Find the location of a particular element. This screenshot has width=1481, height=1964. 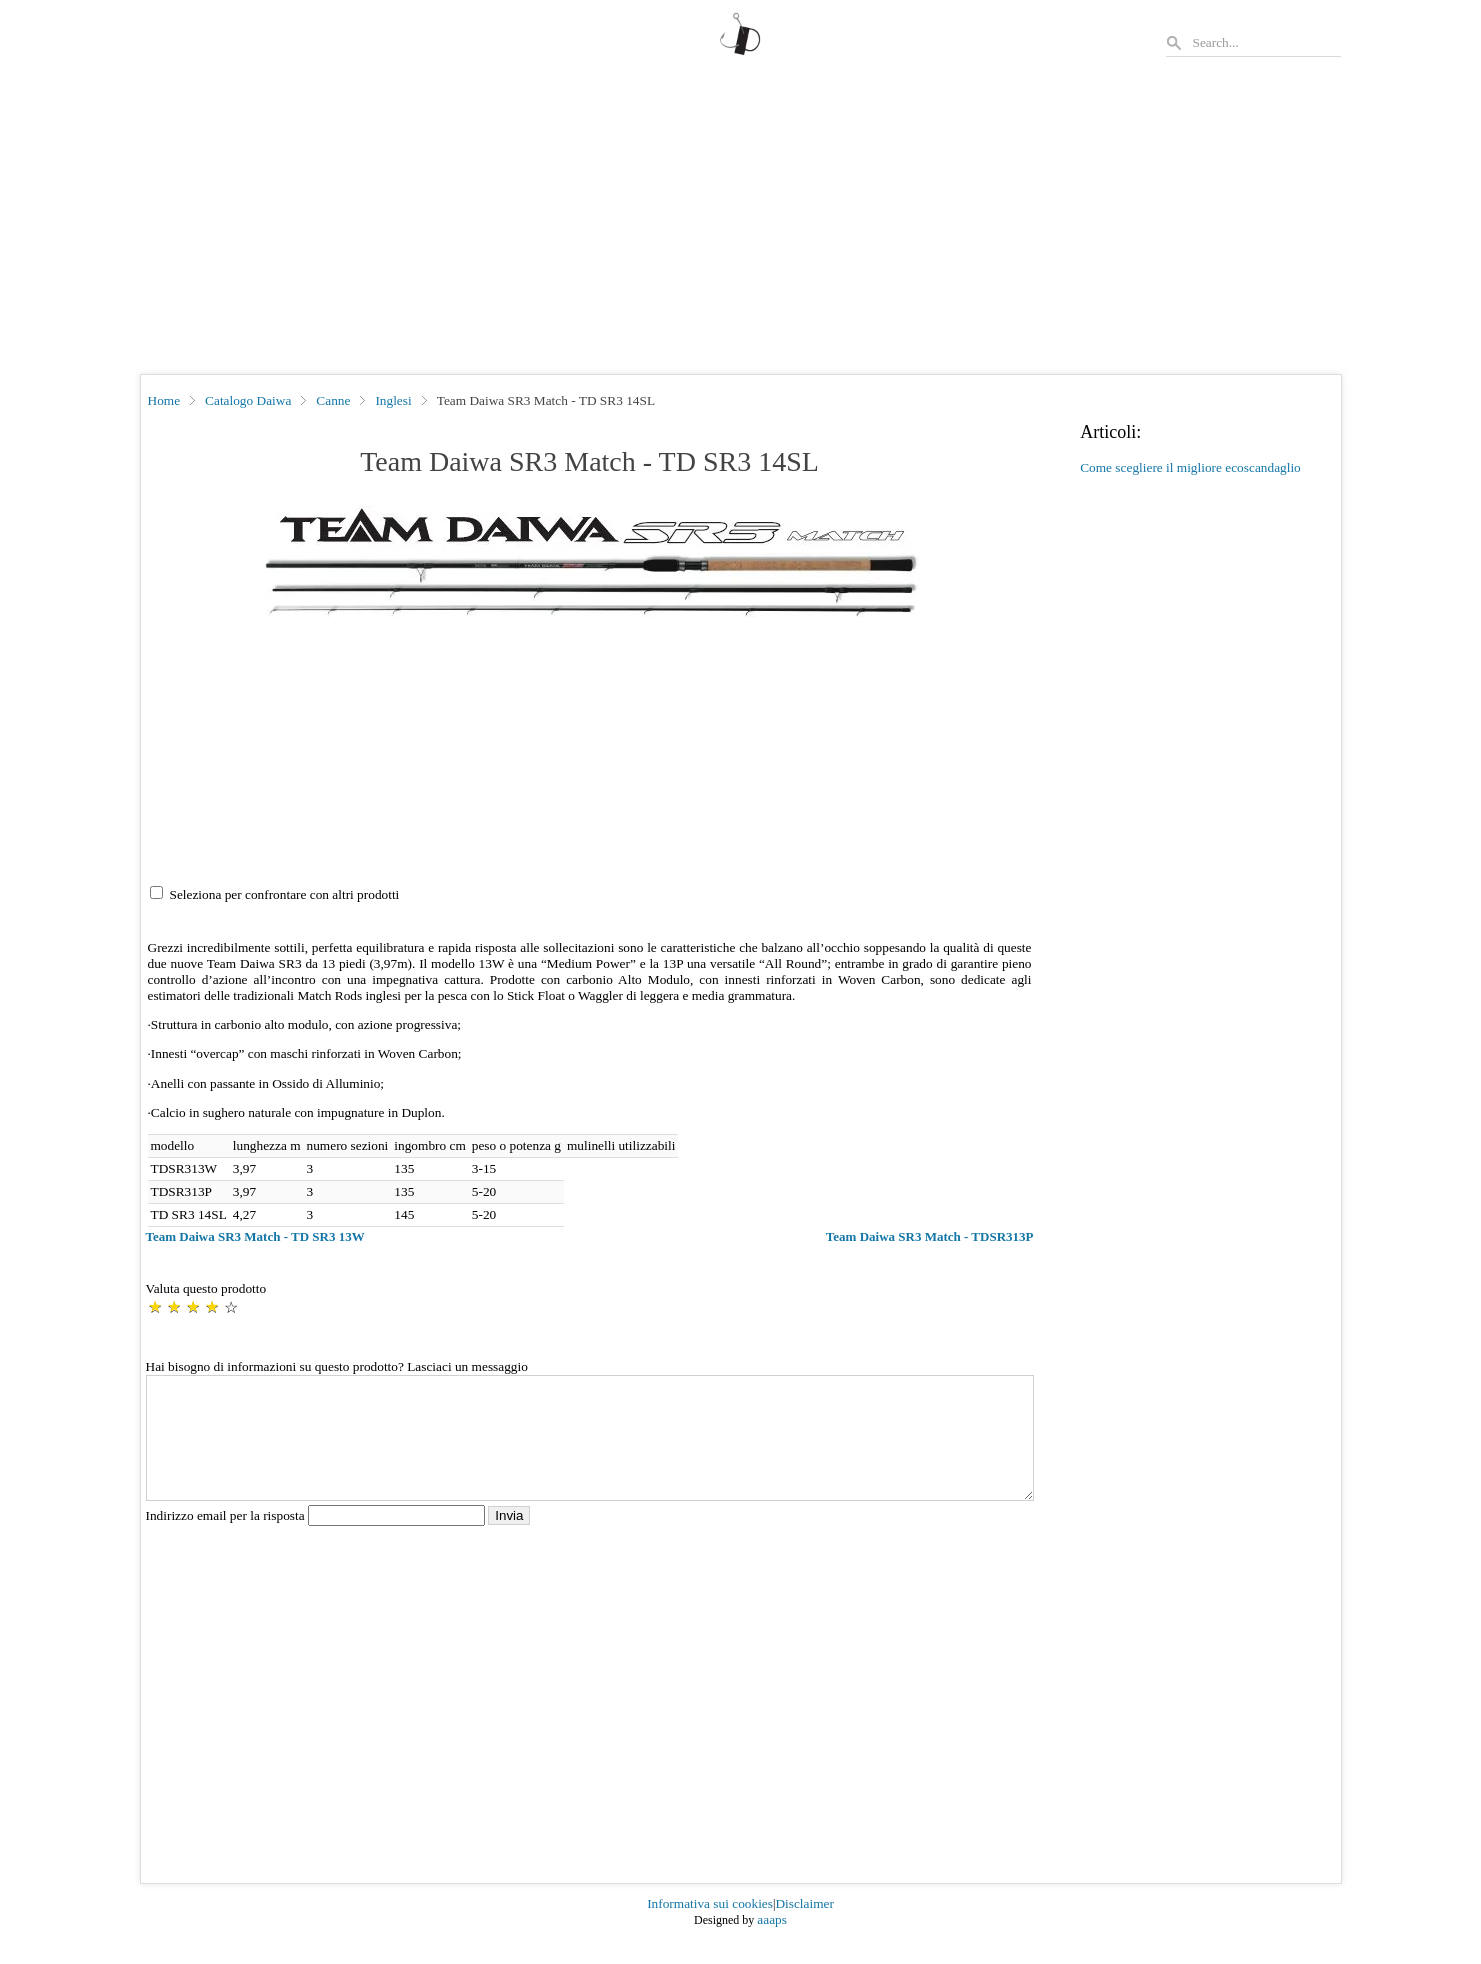

Come scegliere il migliore ecoscandaglio is located at coordinates (1190, 467).